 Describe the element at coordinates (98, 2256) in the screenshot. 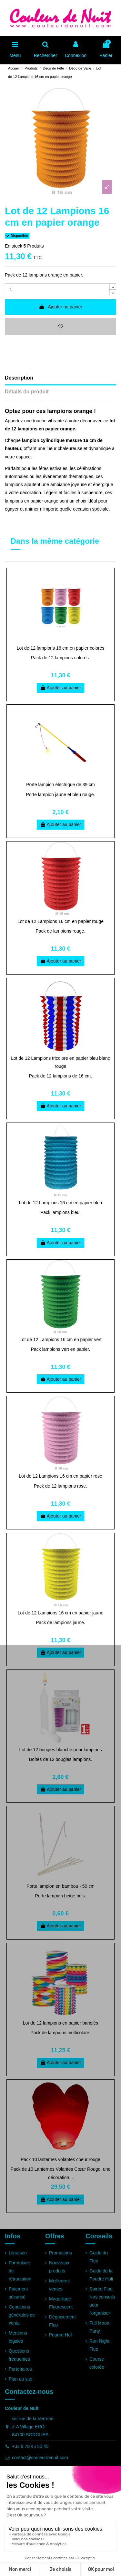

I see `Guide du Fluo` at that location.